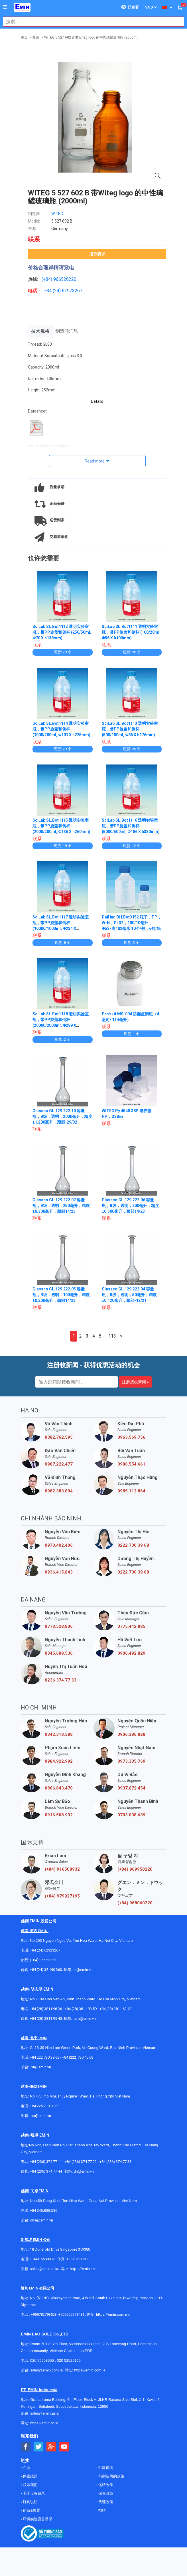 The image size is (187, 2576). I want to click on Glassco GL.129.222.07 容量瓶，B级，透明，250毫升，精度±0.300毫升，颈部14/23, so click(61, 1206).